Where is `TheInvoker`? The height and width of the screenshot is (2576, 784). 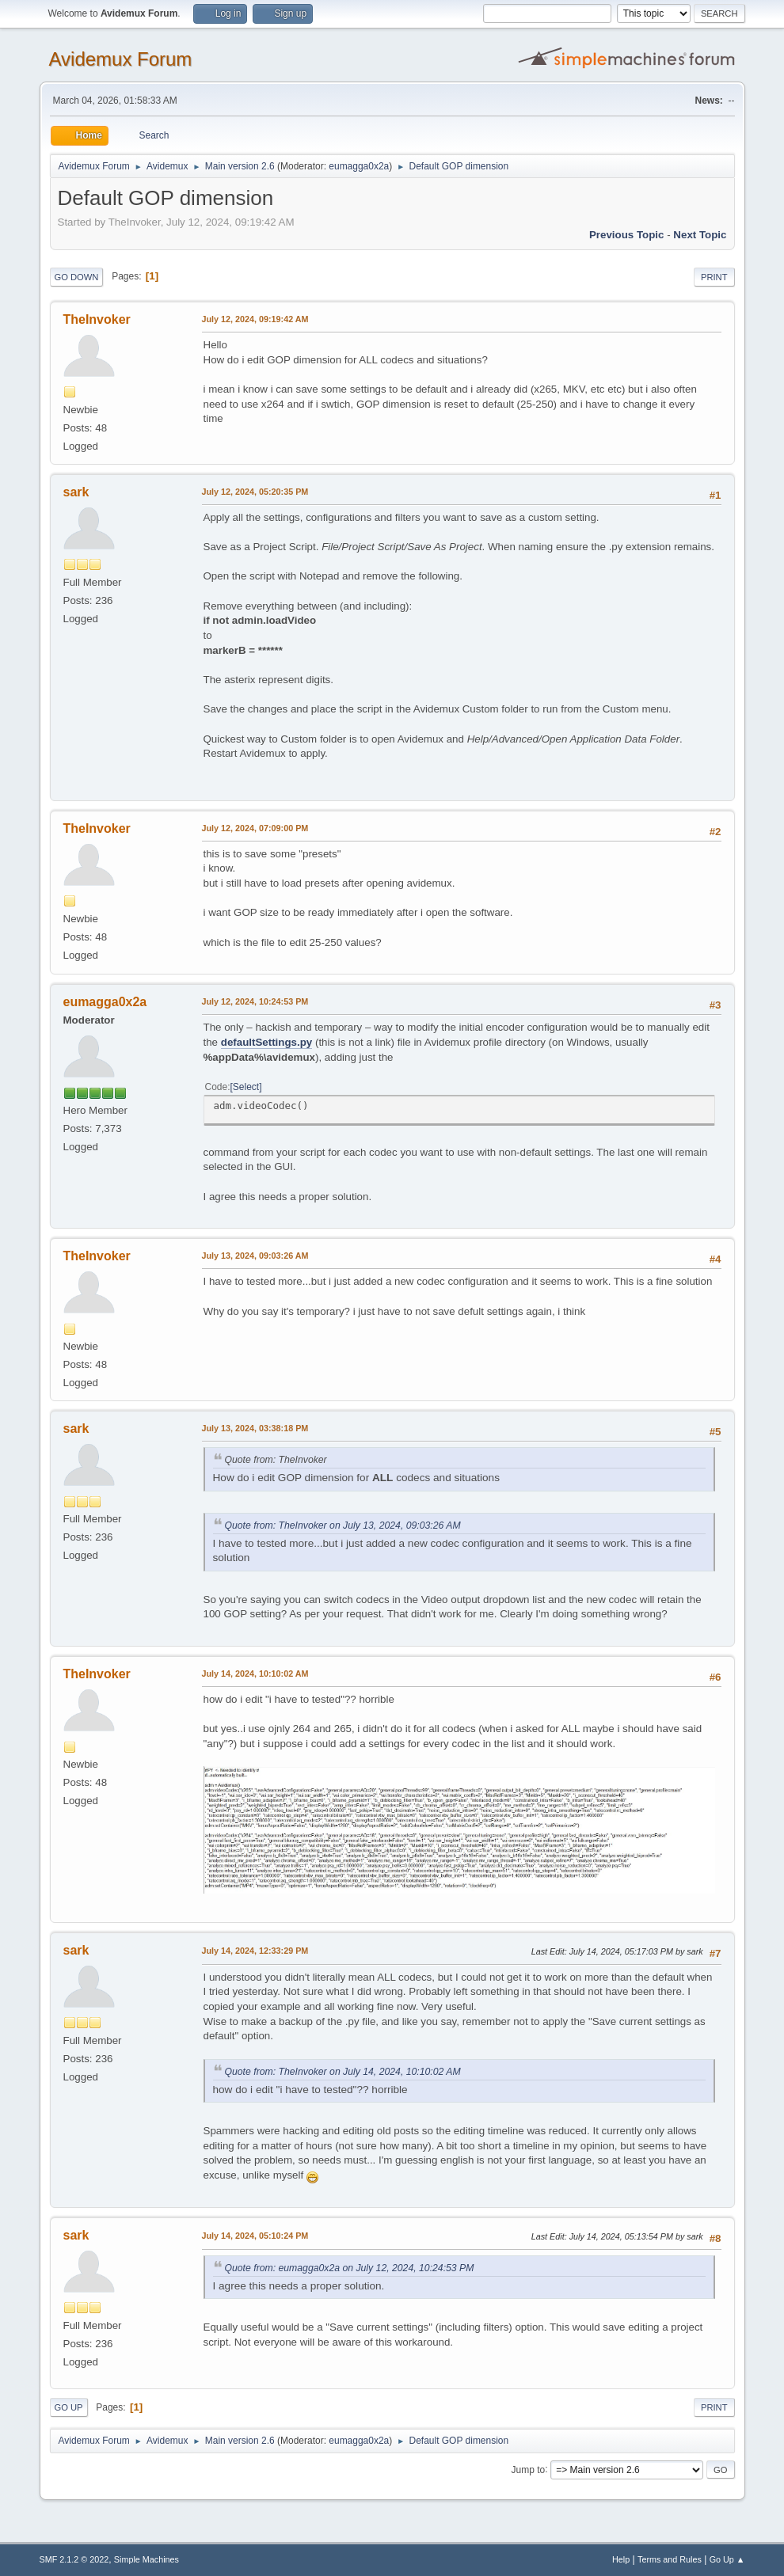
TheInvoker is located at coordinates (97, 319).